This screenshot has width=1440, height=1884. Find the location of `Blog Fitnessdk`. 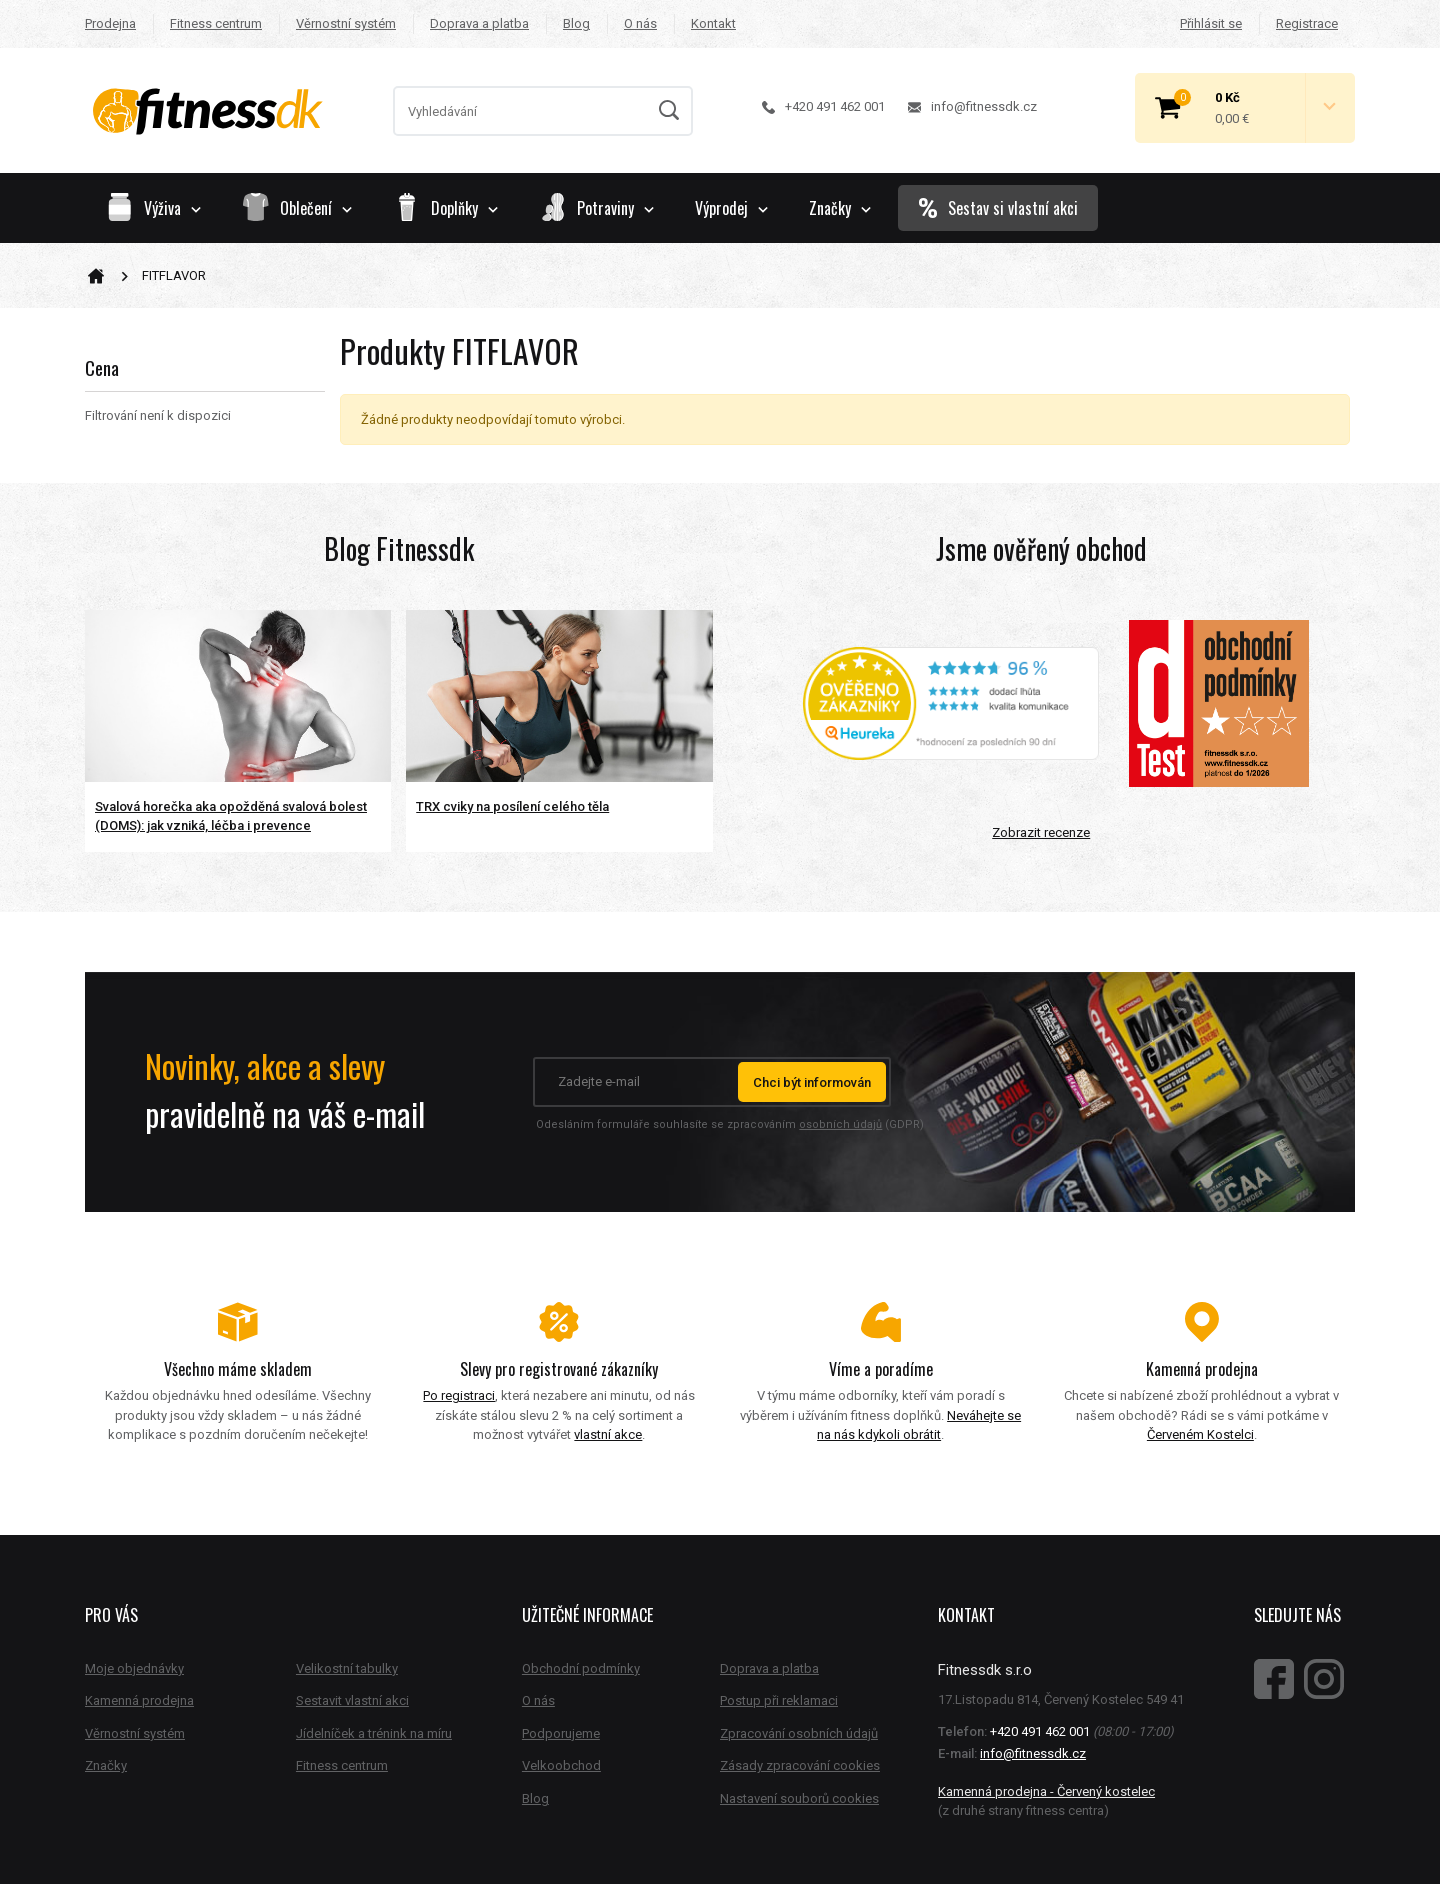

Blog Fitnessdk is located at coordinates (399, 548).